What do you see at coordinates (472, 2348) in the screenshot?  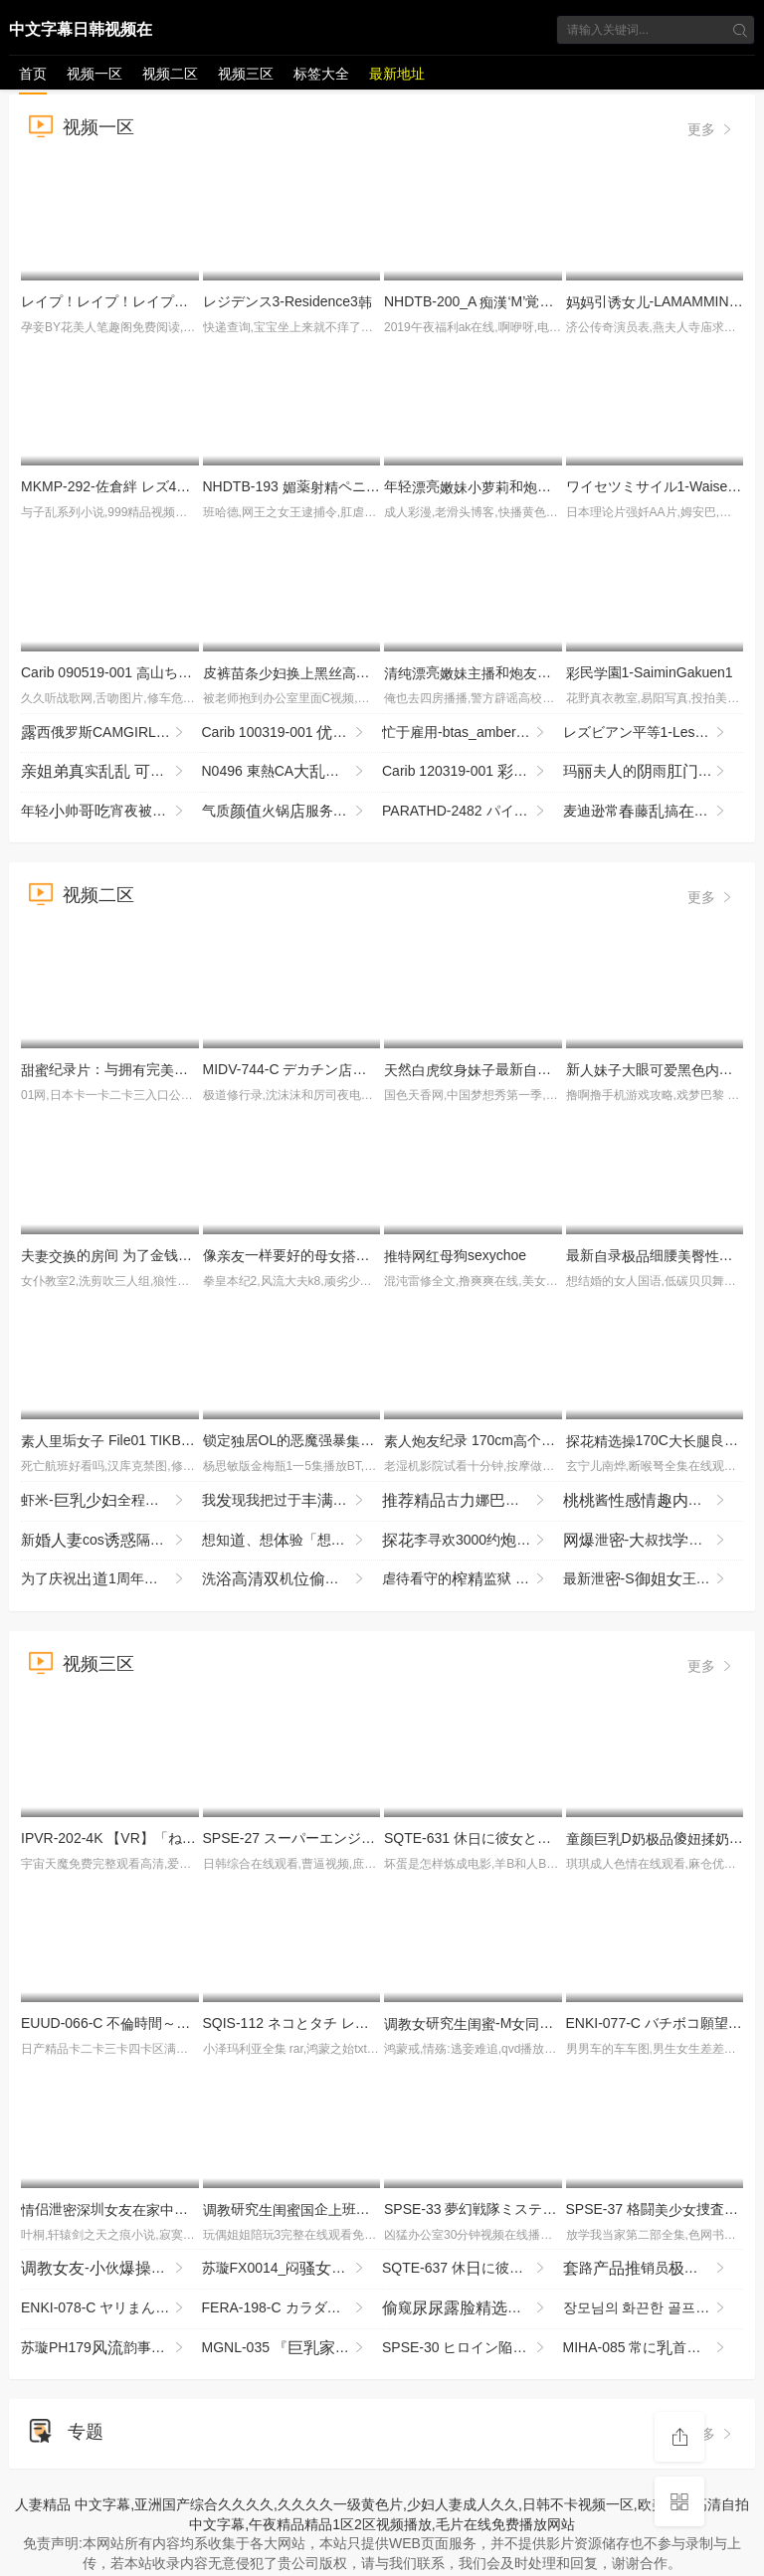 I see `SPSE-30 ヒロイン陥落 セ·リーヌの 坂ひまり` at bounding box center [472, 2348].